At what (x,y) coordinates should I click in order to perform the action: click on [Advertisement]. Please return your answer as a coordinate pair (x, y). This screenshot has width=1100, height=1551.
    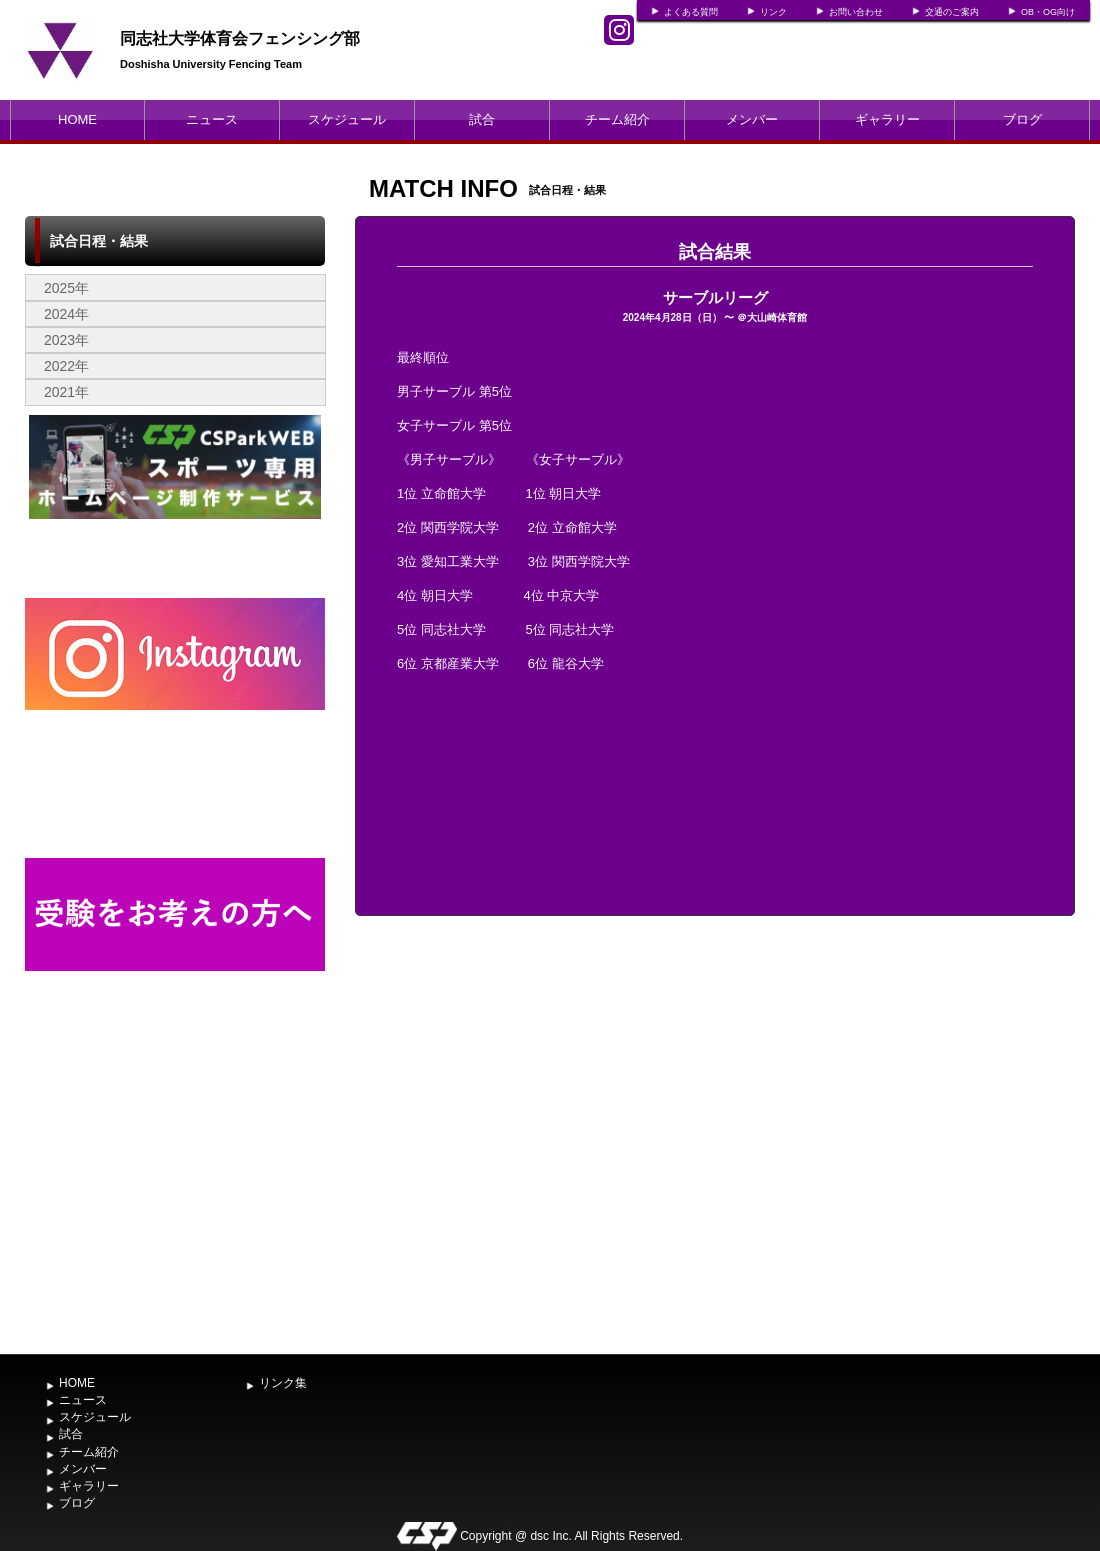
    Looking at the image, I should click on (175, 1194).